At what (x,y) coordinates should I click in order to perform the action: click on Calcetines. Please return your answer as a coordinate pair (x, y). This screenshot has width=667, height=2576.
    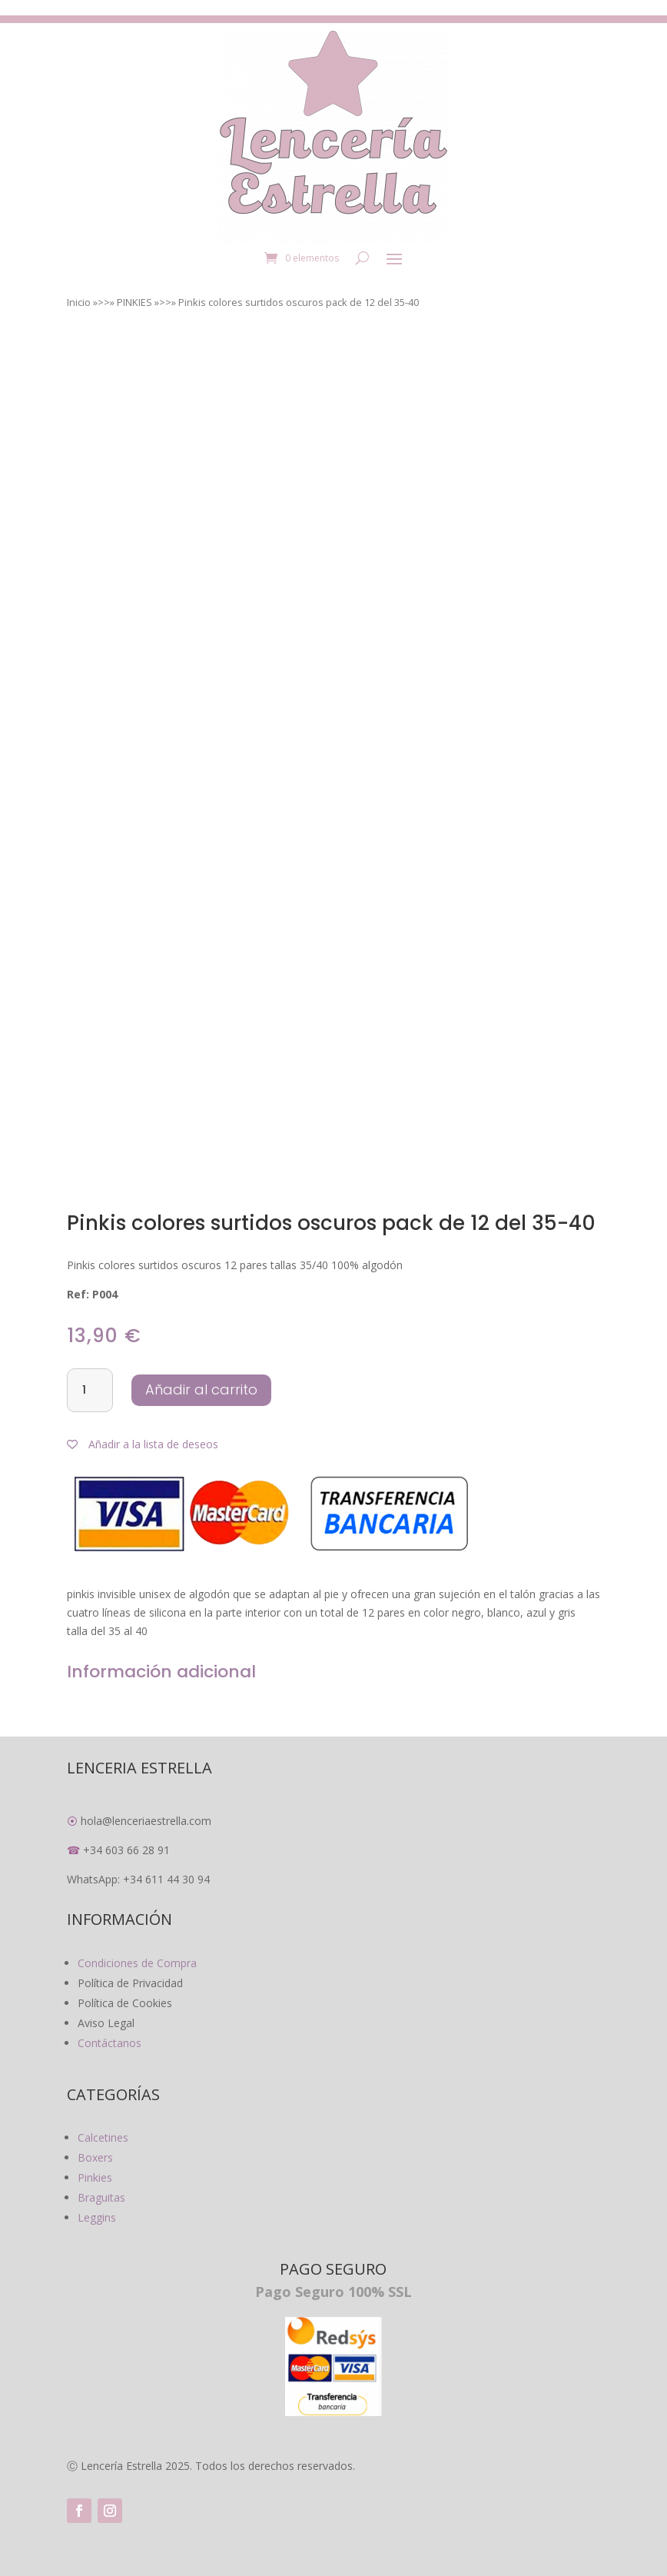
    Looking at the image, I should click on (103, 2137).